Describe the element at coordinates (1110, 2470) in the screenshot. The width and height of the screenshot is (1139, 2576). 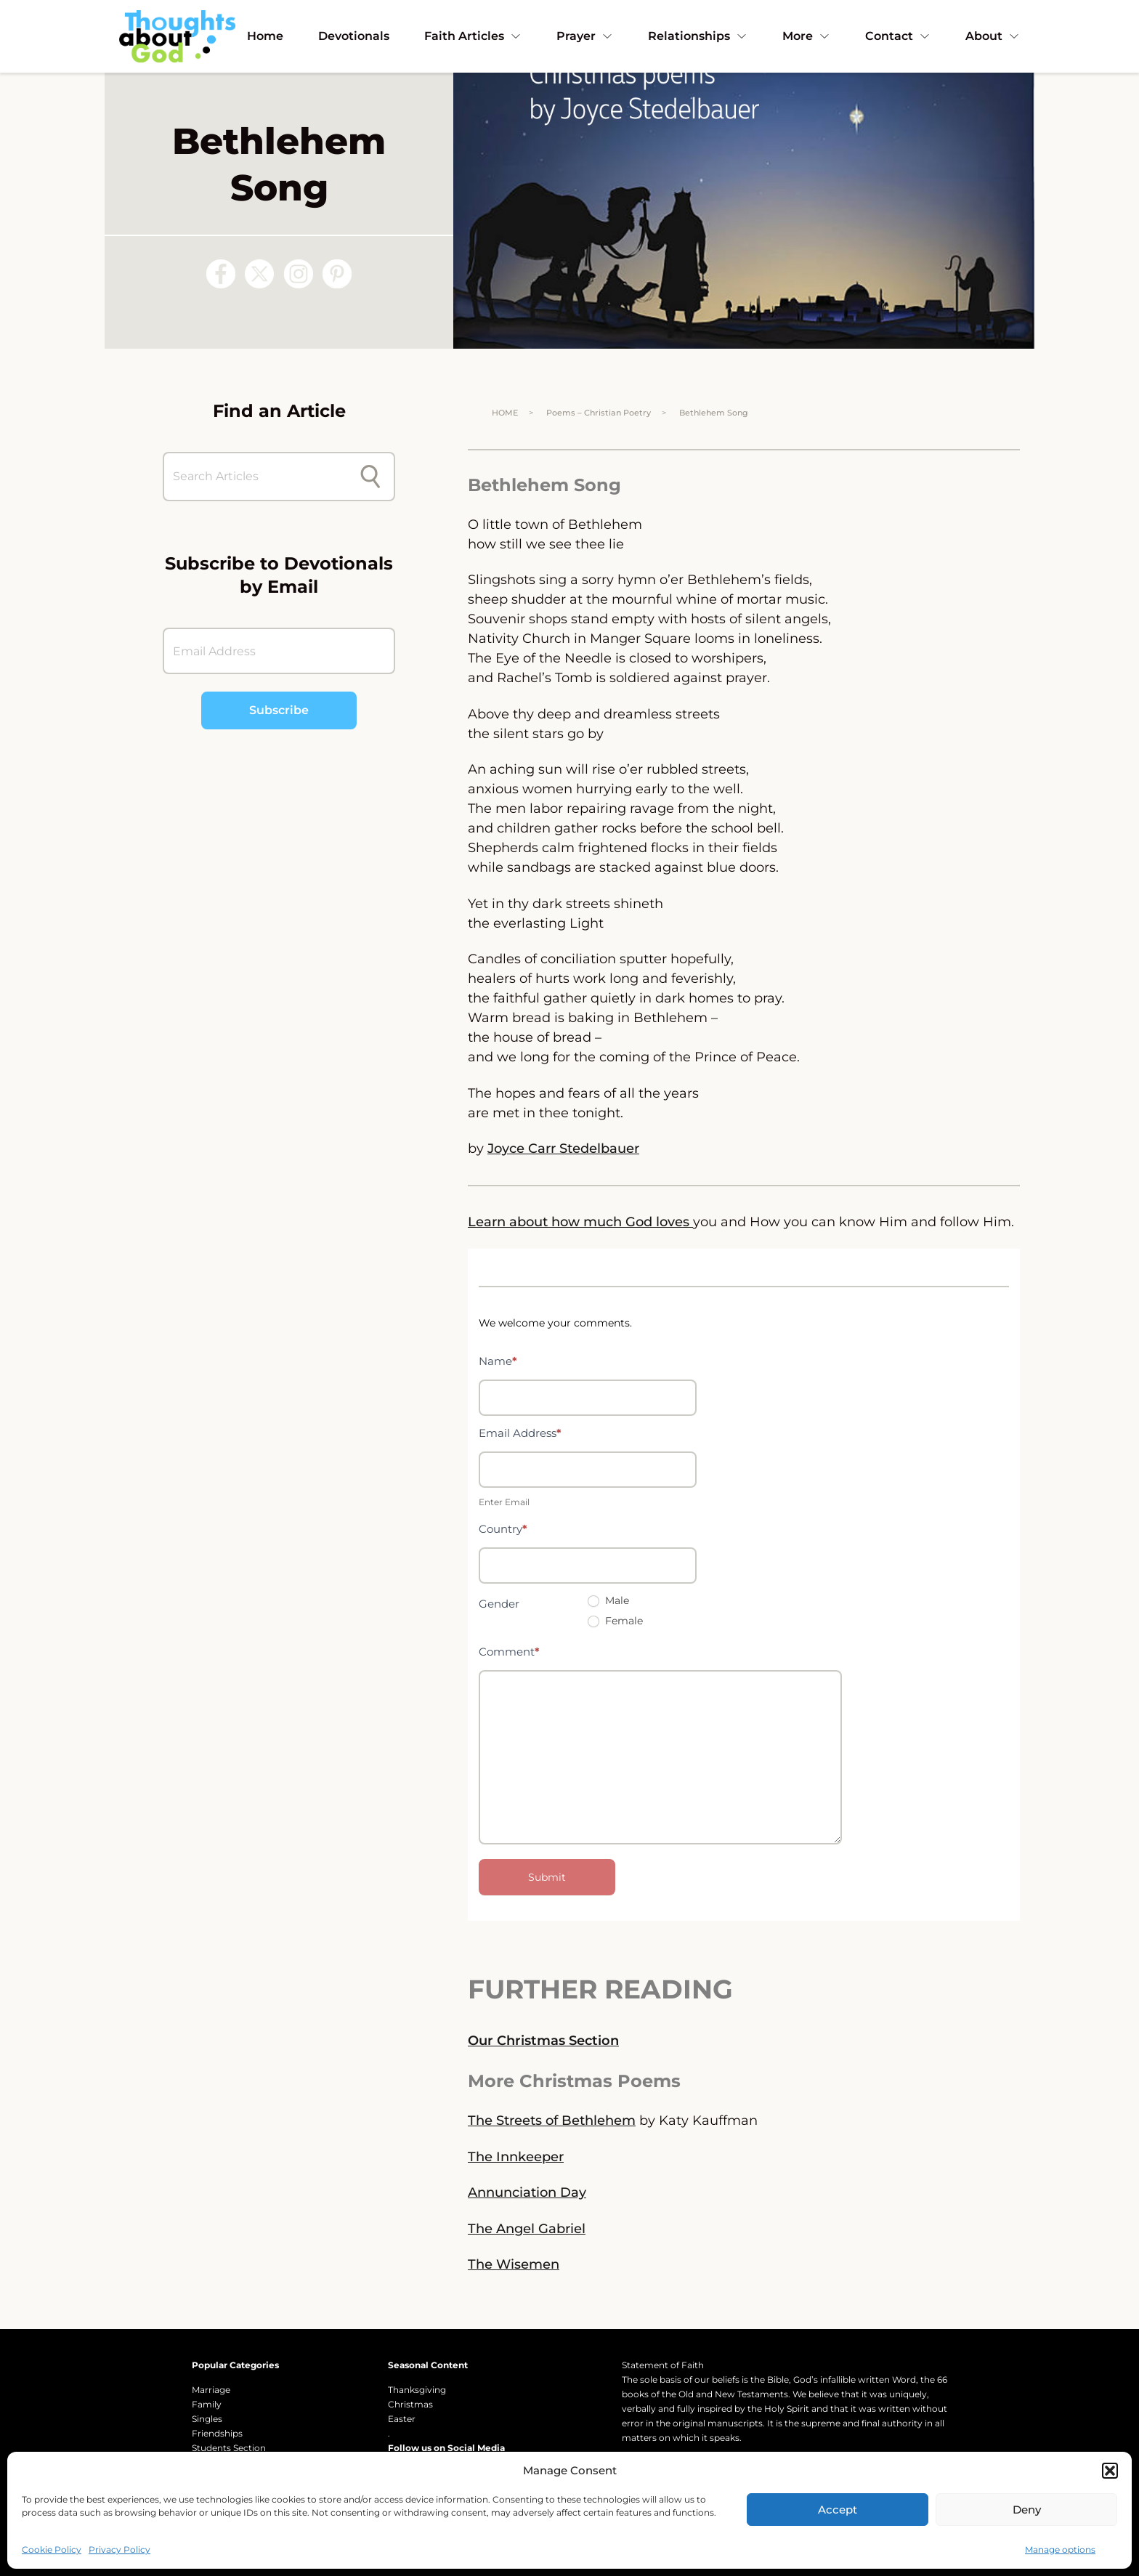
I see `[button]` at that location.